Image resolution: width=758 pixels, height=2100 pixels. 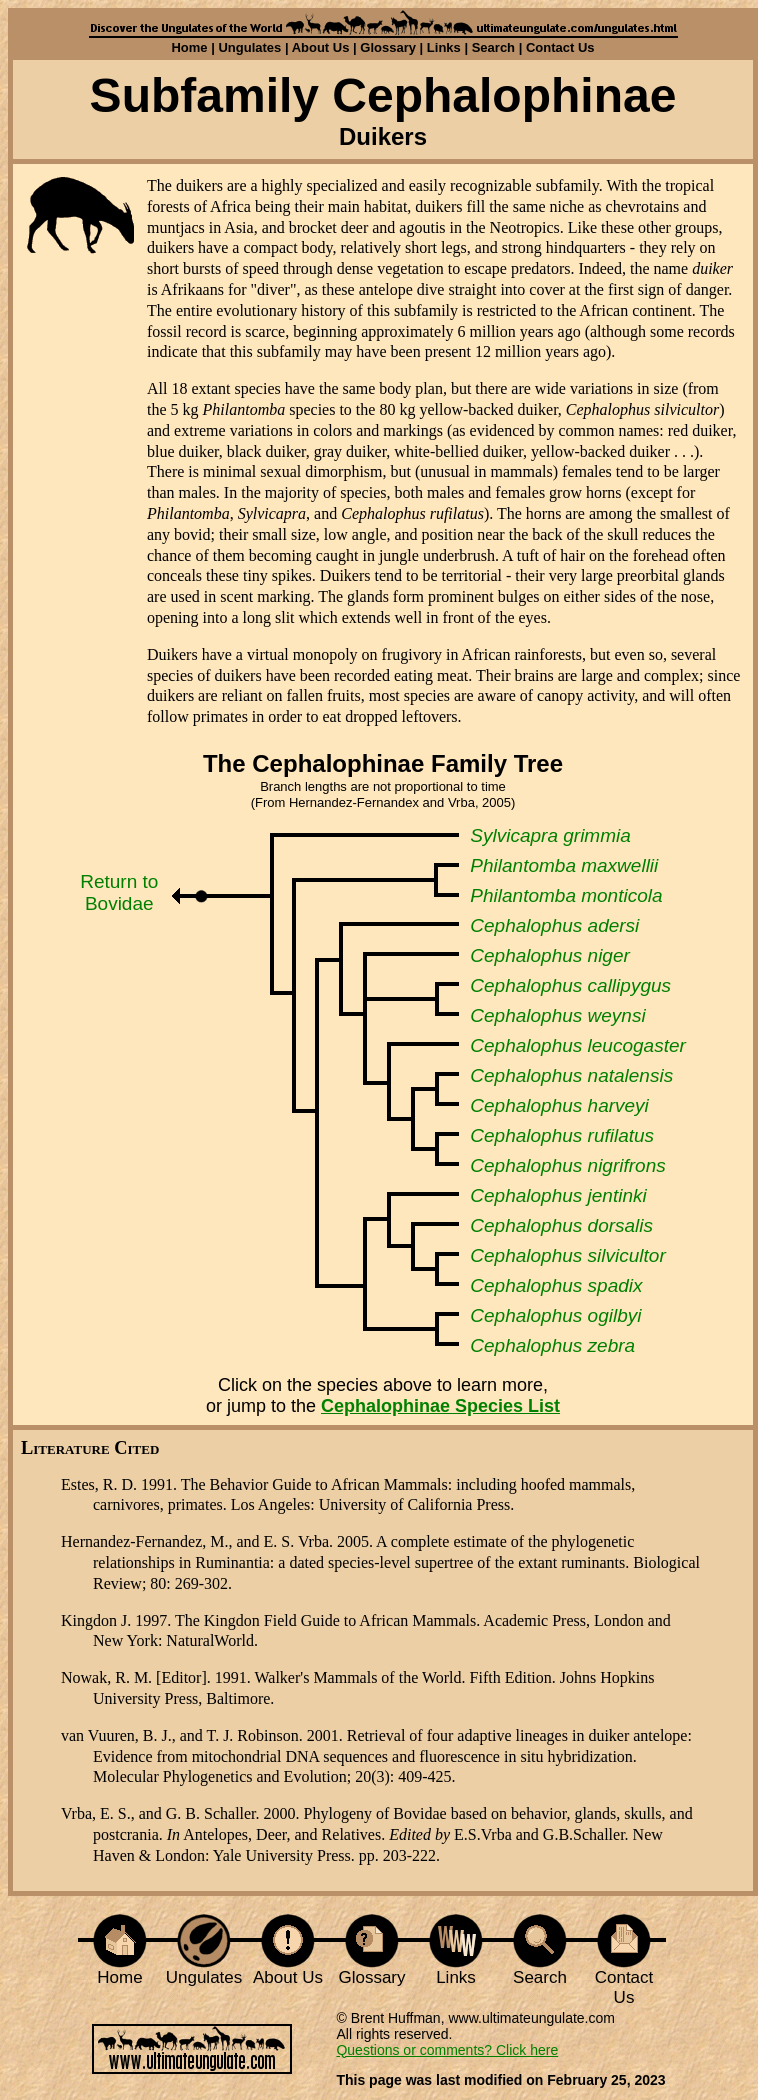 What do you see at coordinates (556, 1285) in the screenshot?
I see `Cephalophus spadix` at bounding box center [556, 1285].